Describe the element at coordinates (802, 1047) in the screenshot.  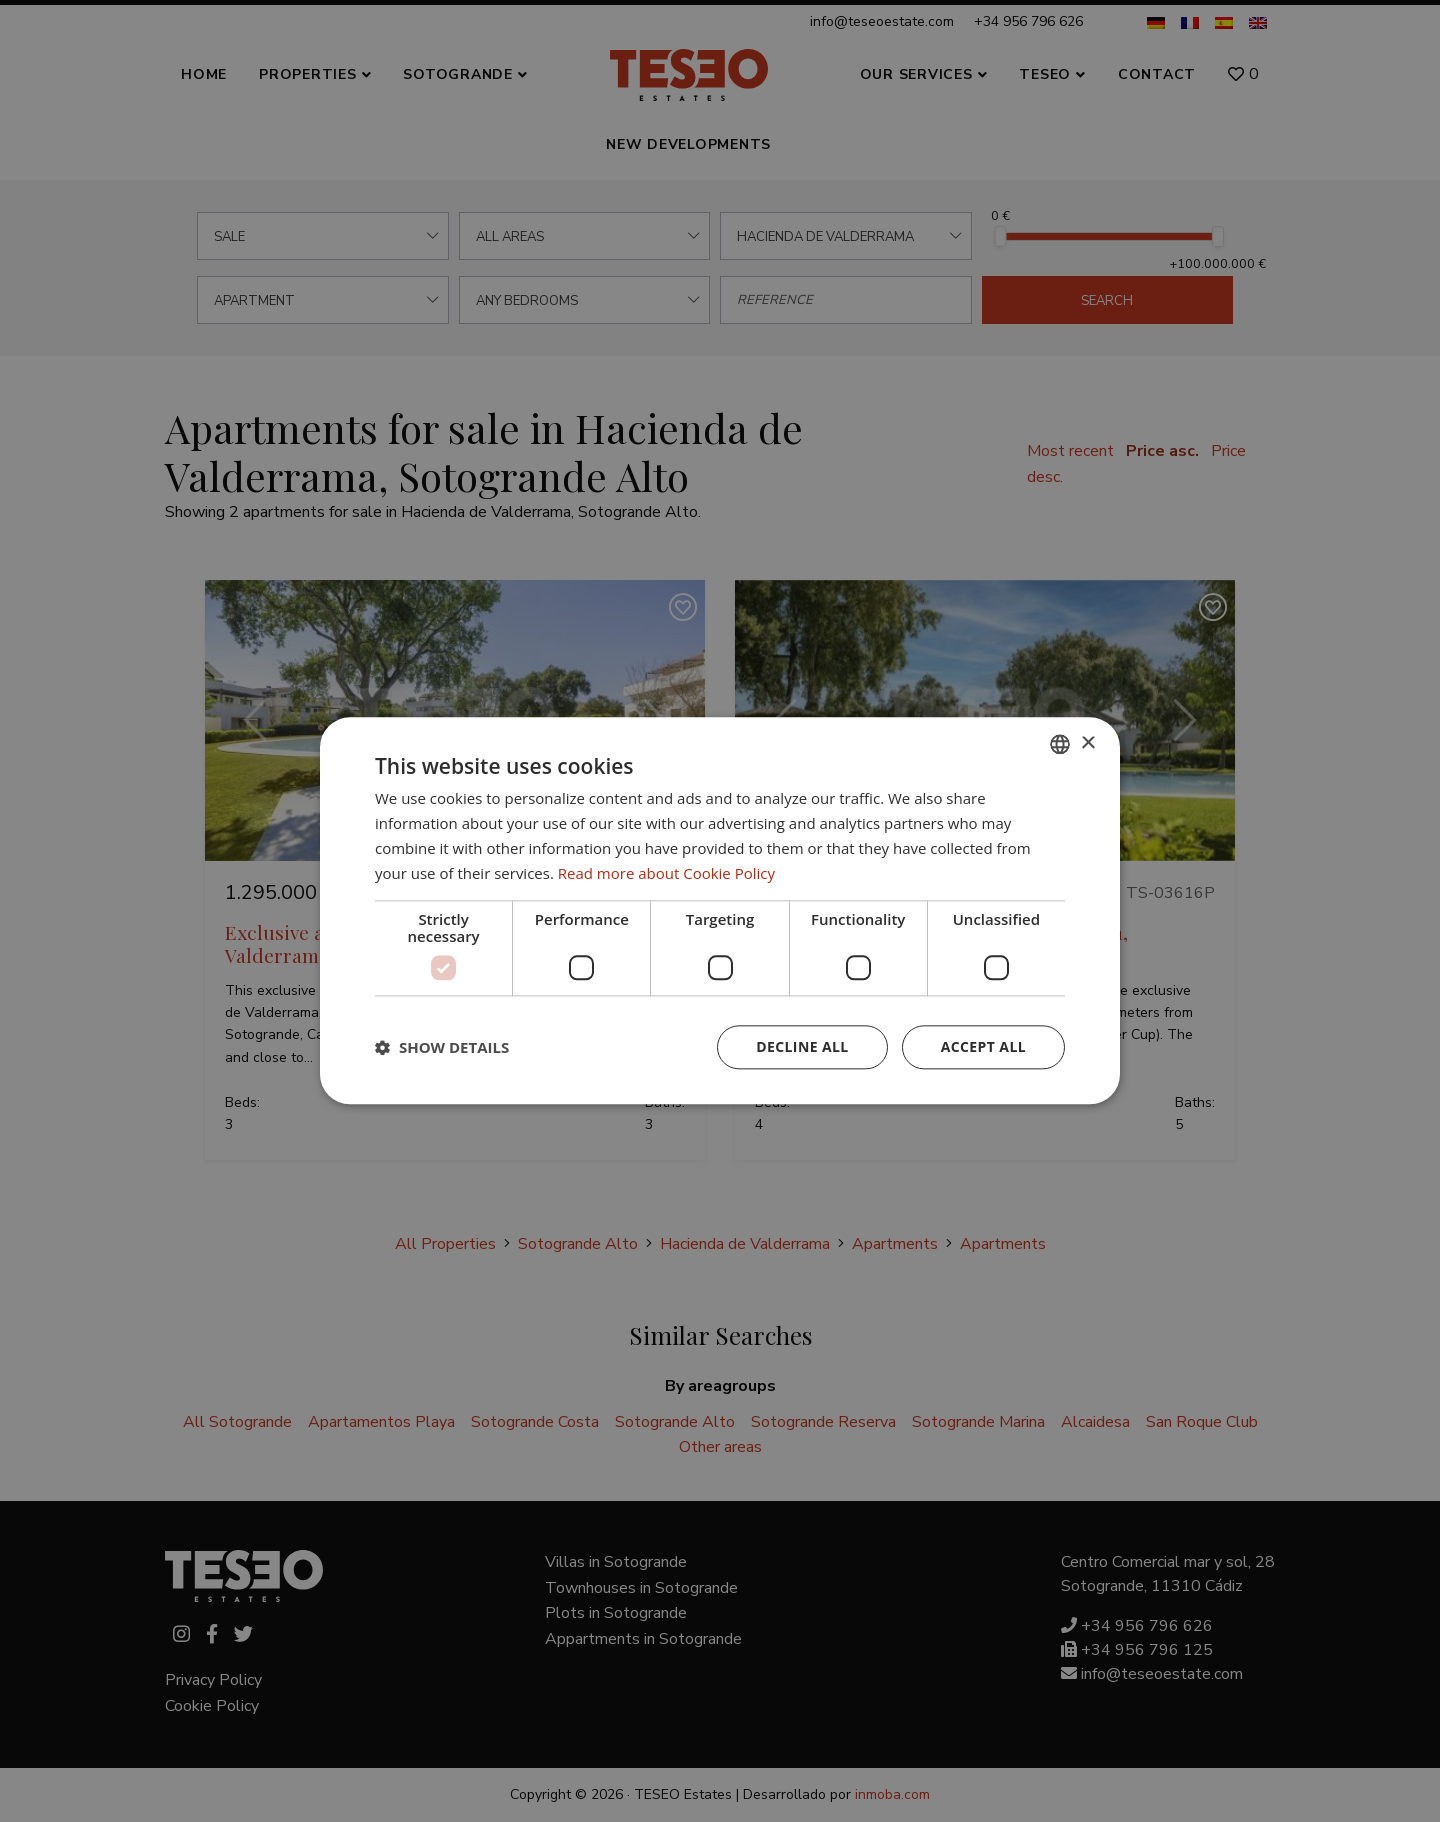
I see `Decline all [button]` at that location.